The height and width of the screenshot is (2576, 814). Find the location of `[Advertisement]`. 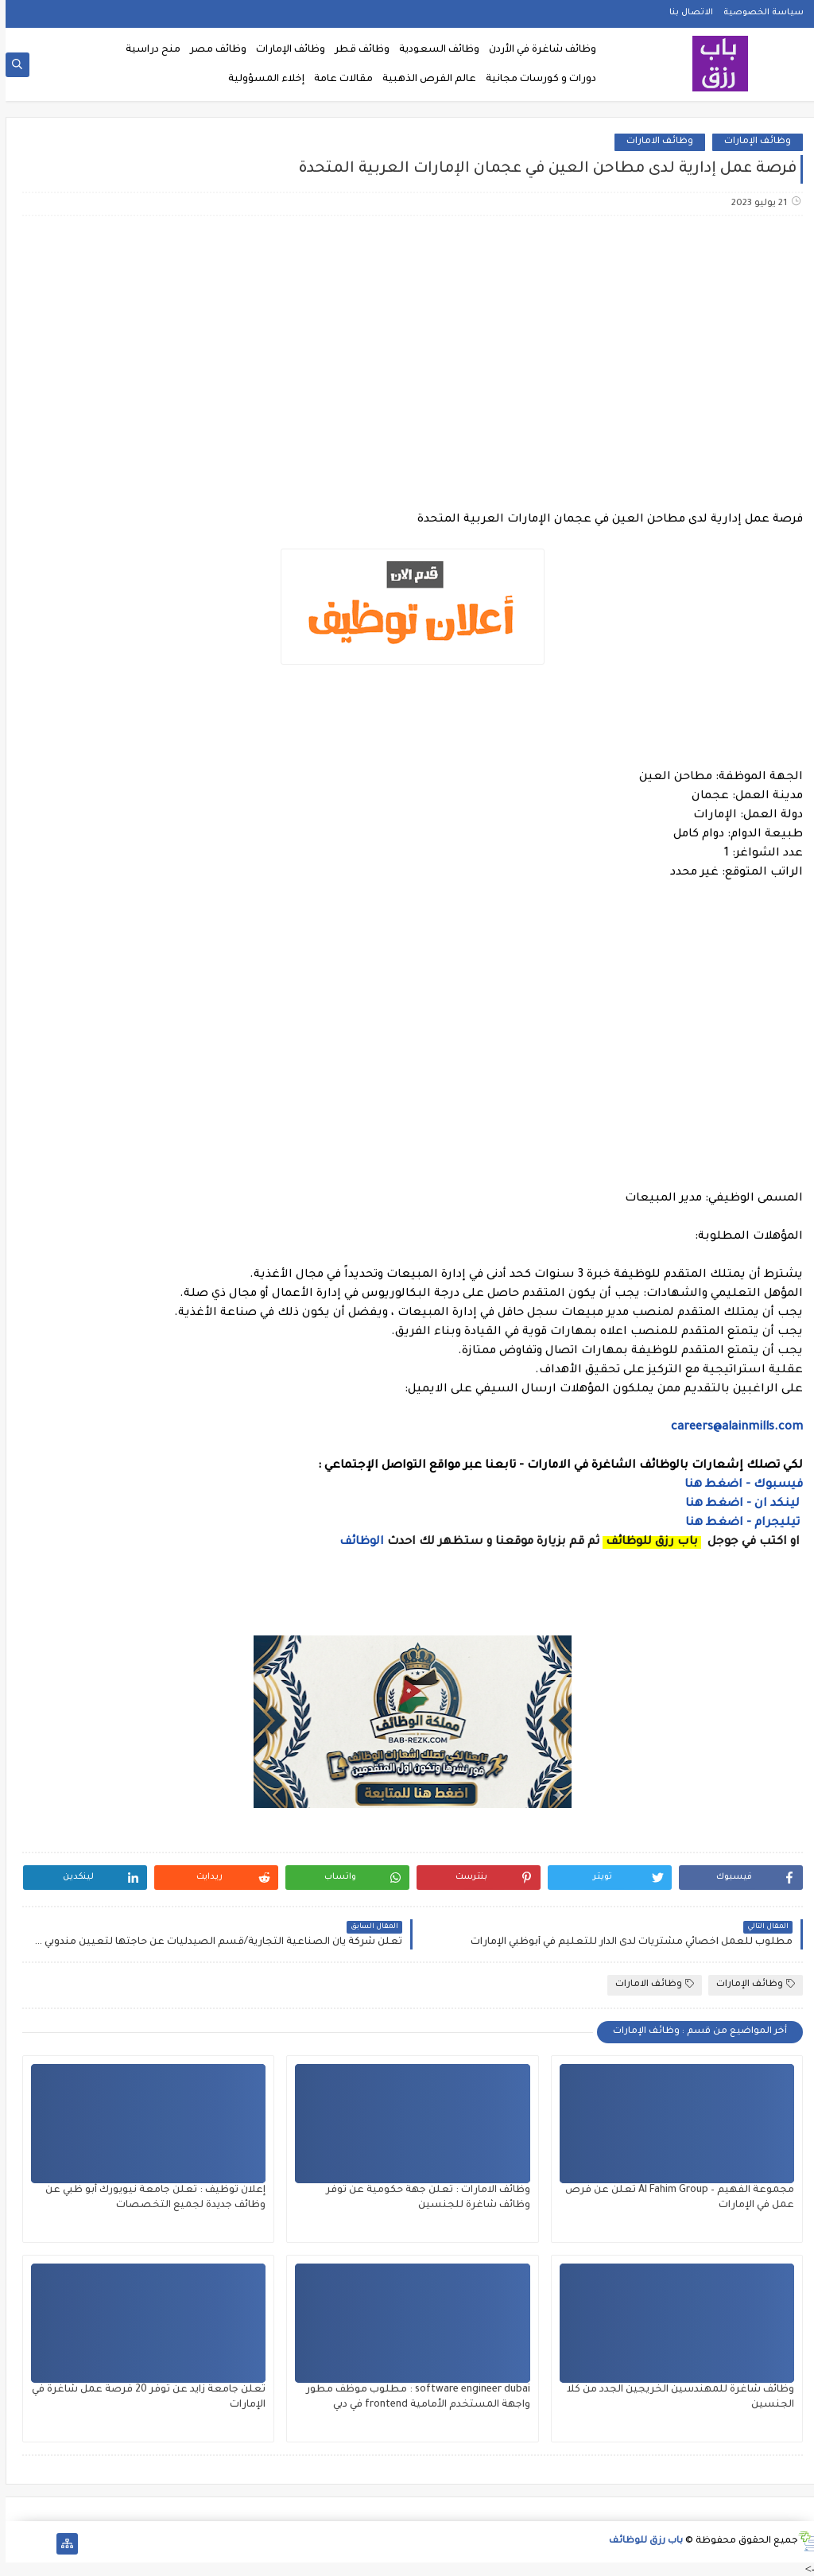

[Advertisement] is located at coordinates (406, 353).